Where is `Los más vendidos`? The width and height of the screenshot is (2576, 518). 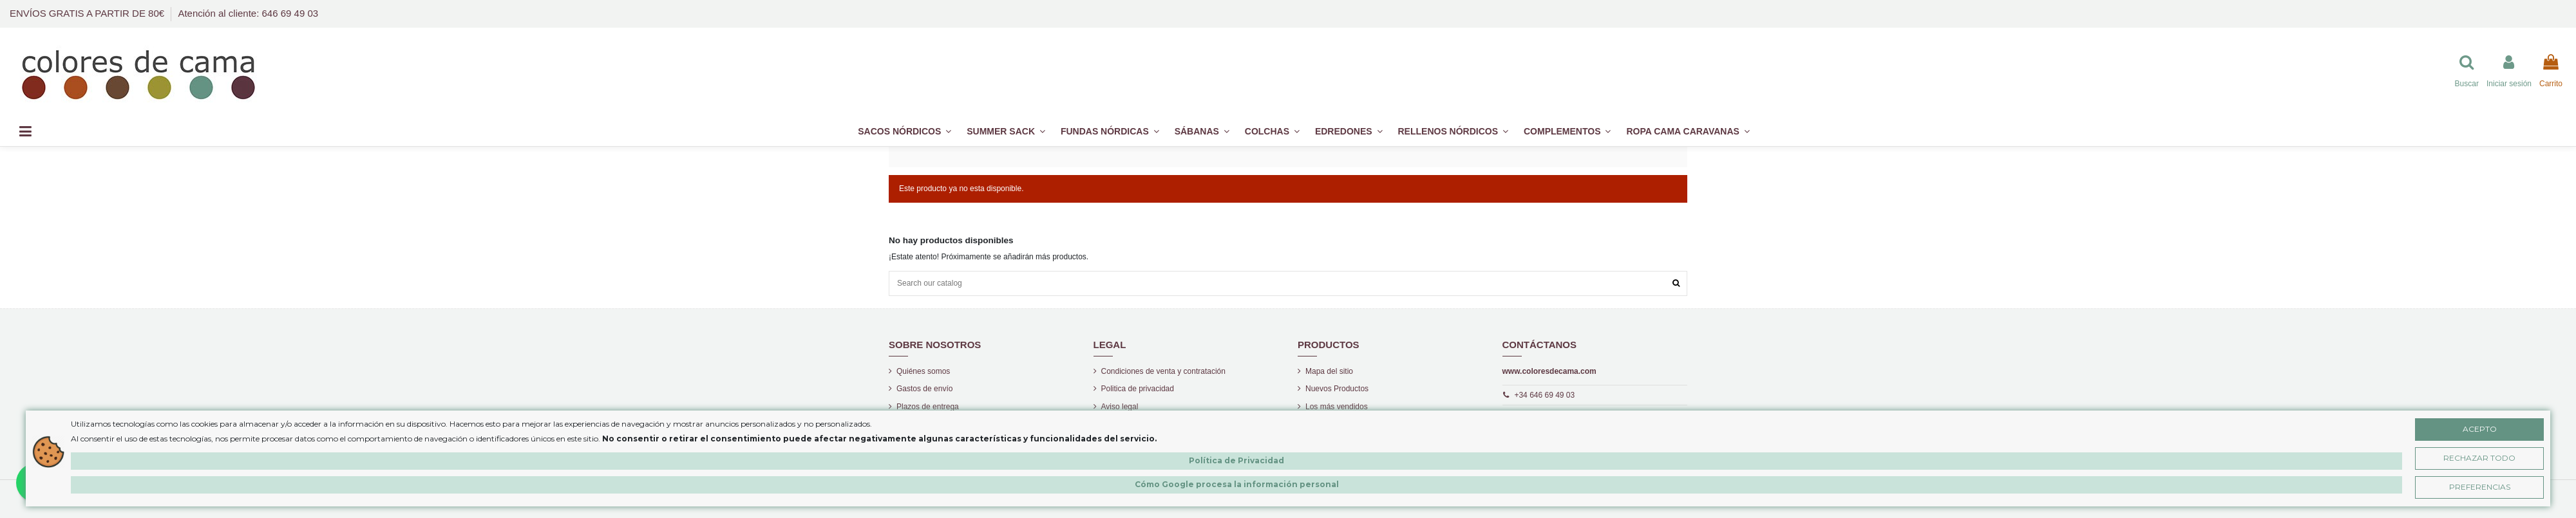 Los más vendidos is located at coordinates (1336, 406).